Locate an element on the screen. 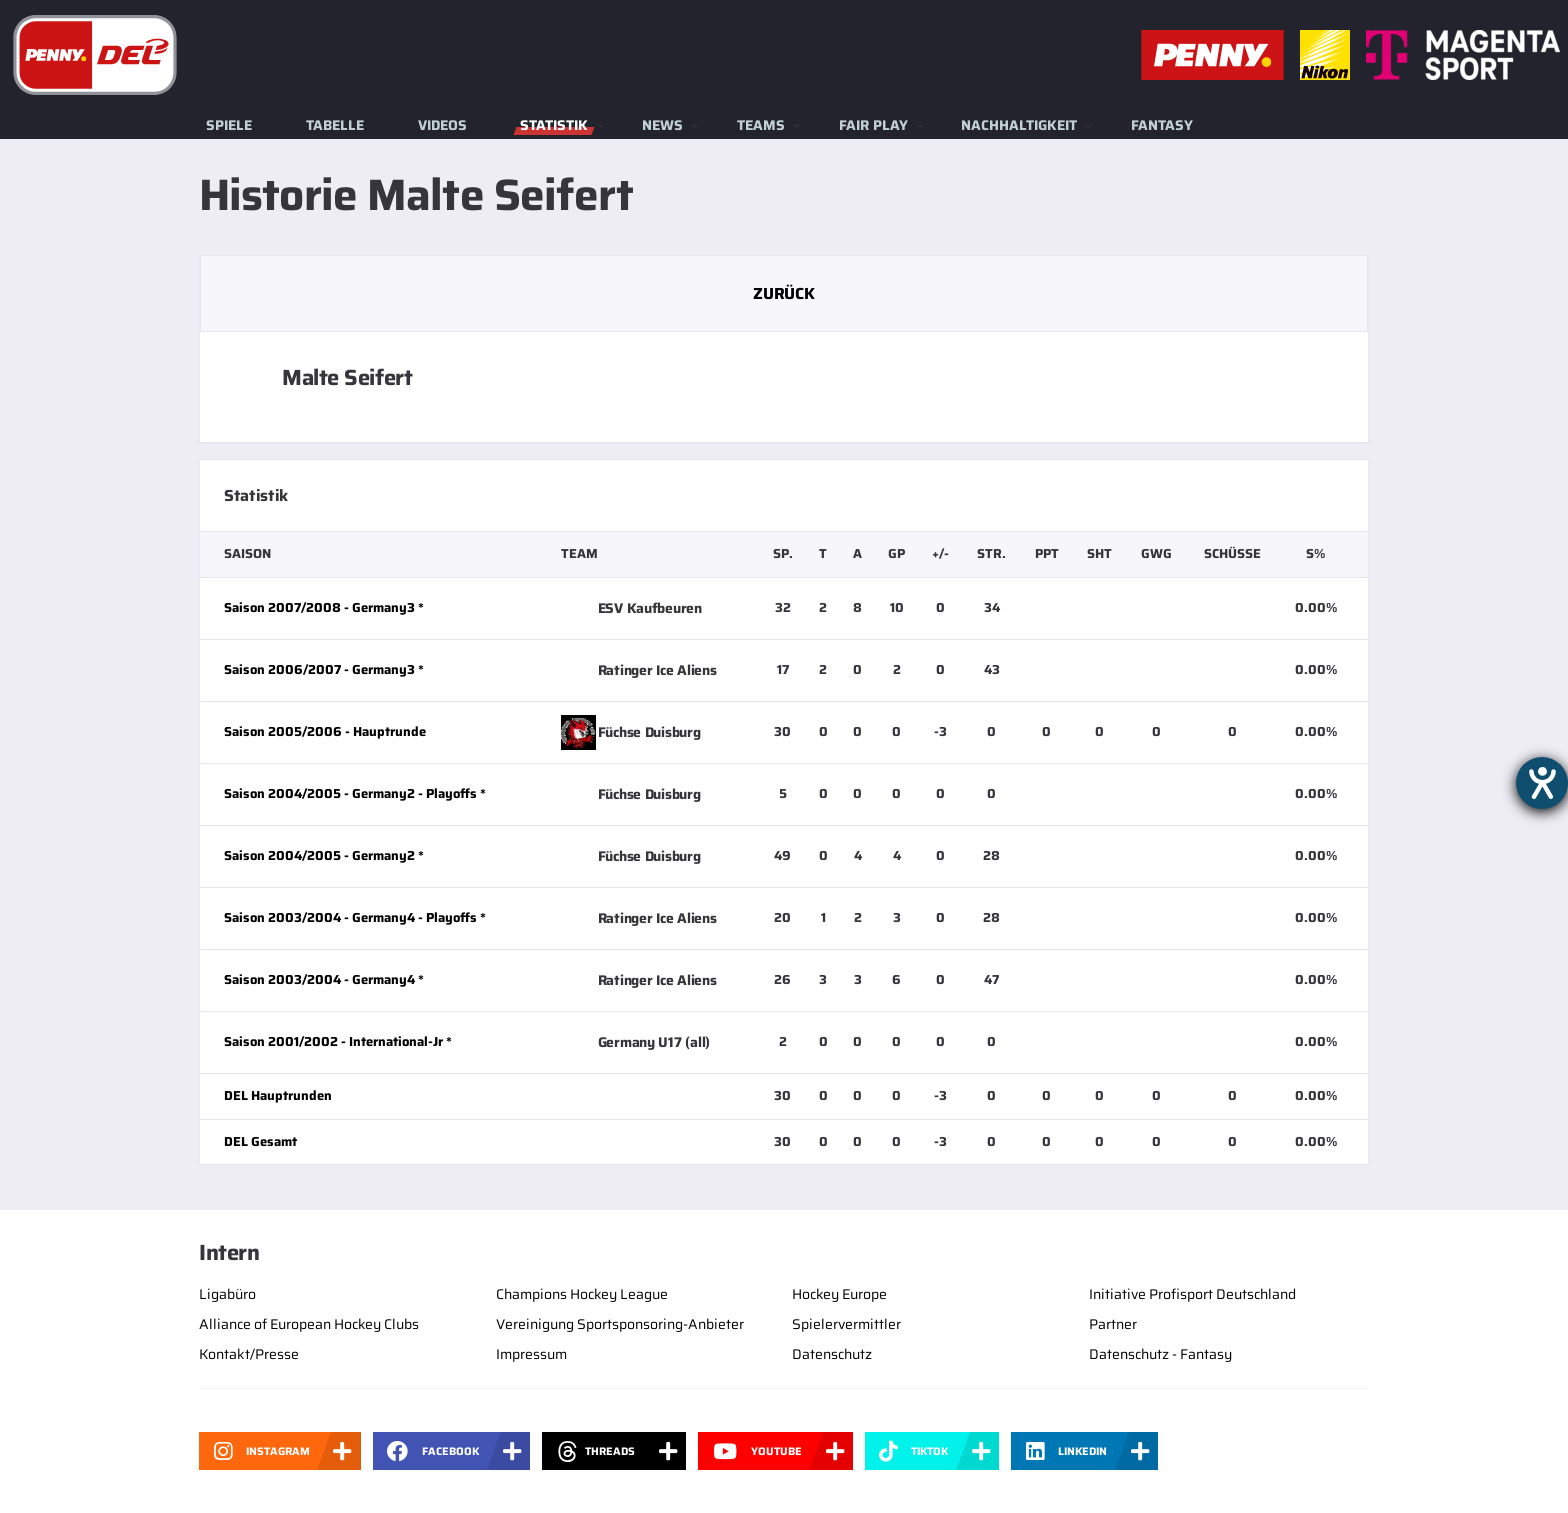  Initiative Profisport Deutschland is located at coordinates (1192, 1294).